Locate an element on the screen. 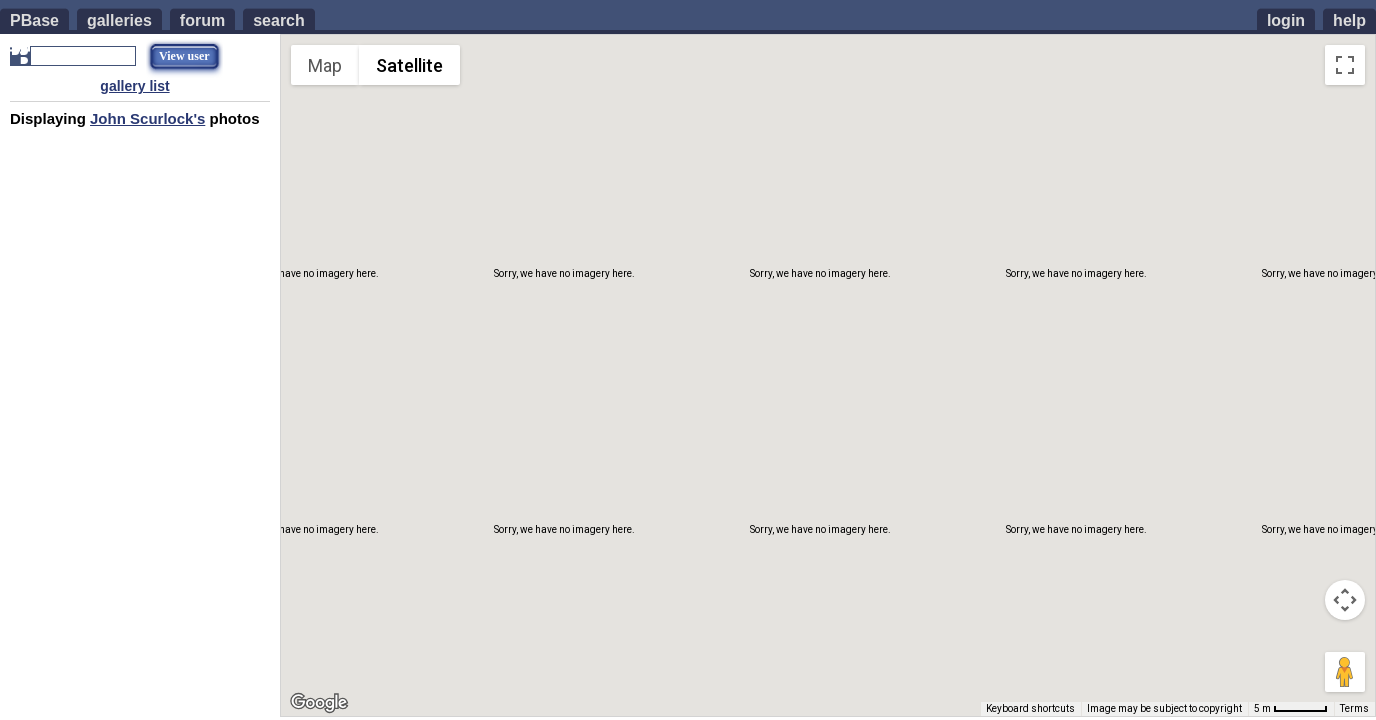 Image resolution: width=1376 pixels, height=720 pixels. [Map camera controls] is located at coordinates (1345, 600).